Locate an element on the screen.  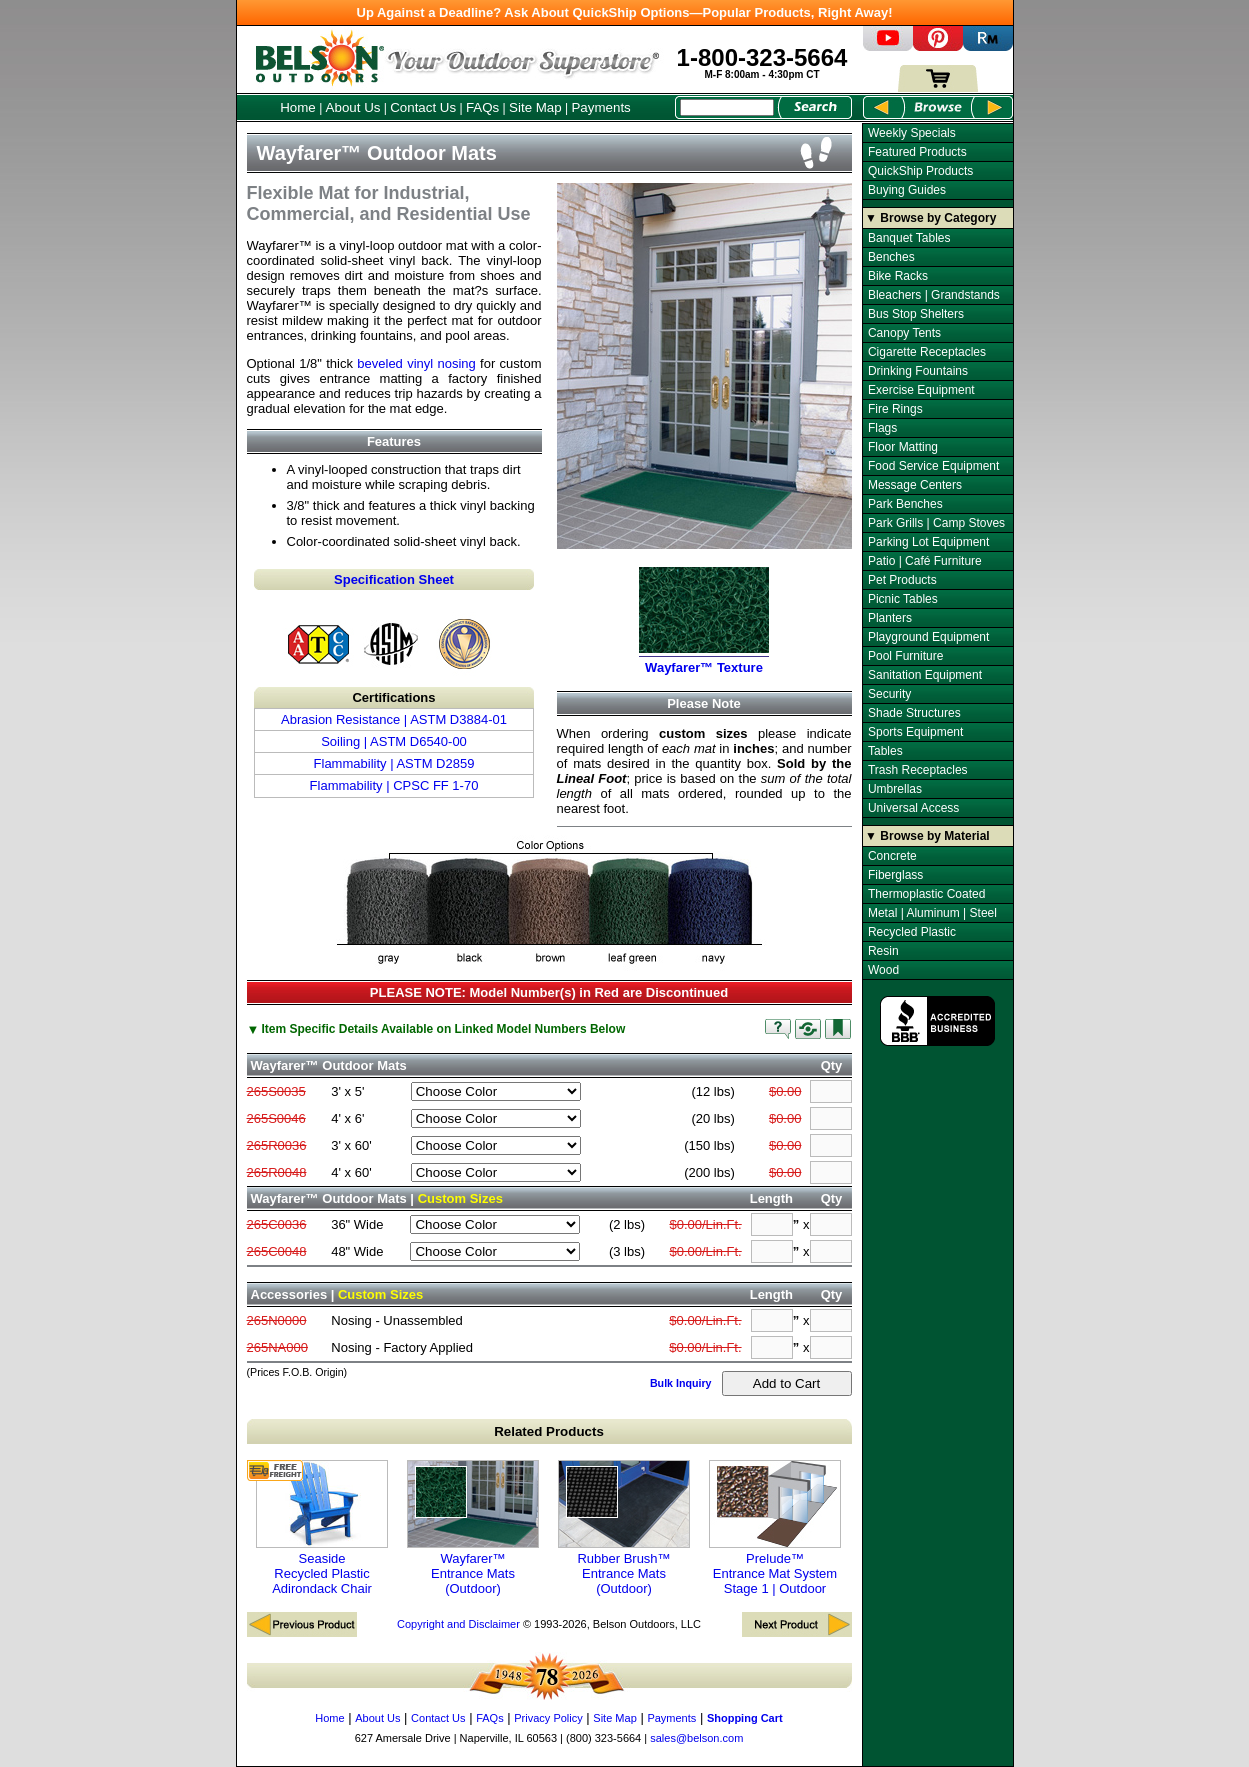
[Search Box] is located at coordinates (727, 107).